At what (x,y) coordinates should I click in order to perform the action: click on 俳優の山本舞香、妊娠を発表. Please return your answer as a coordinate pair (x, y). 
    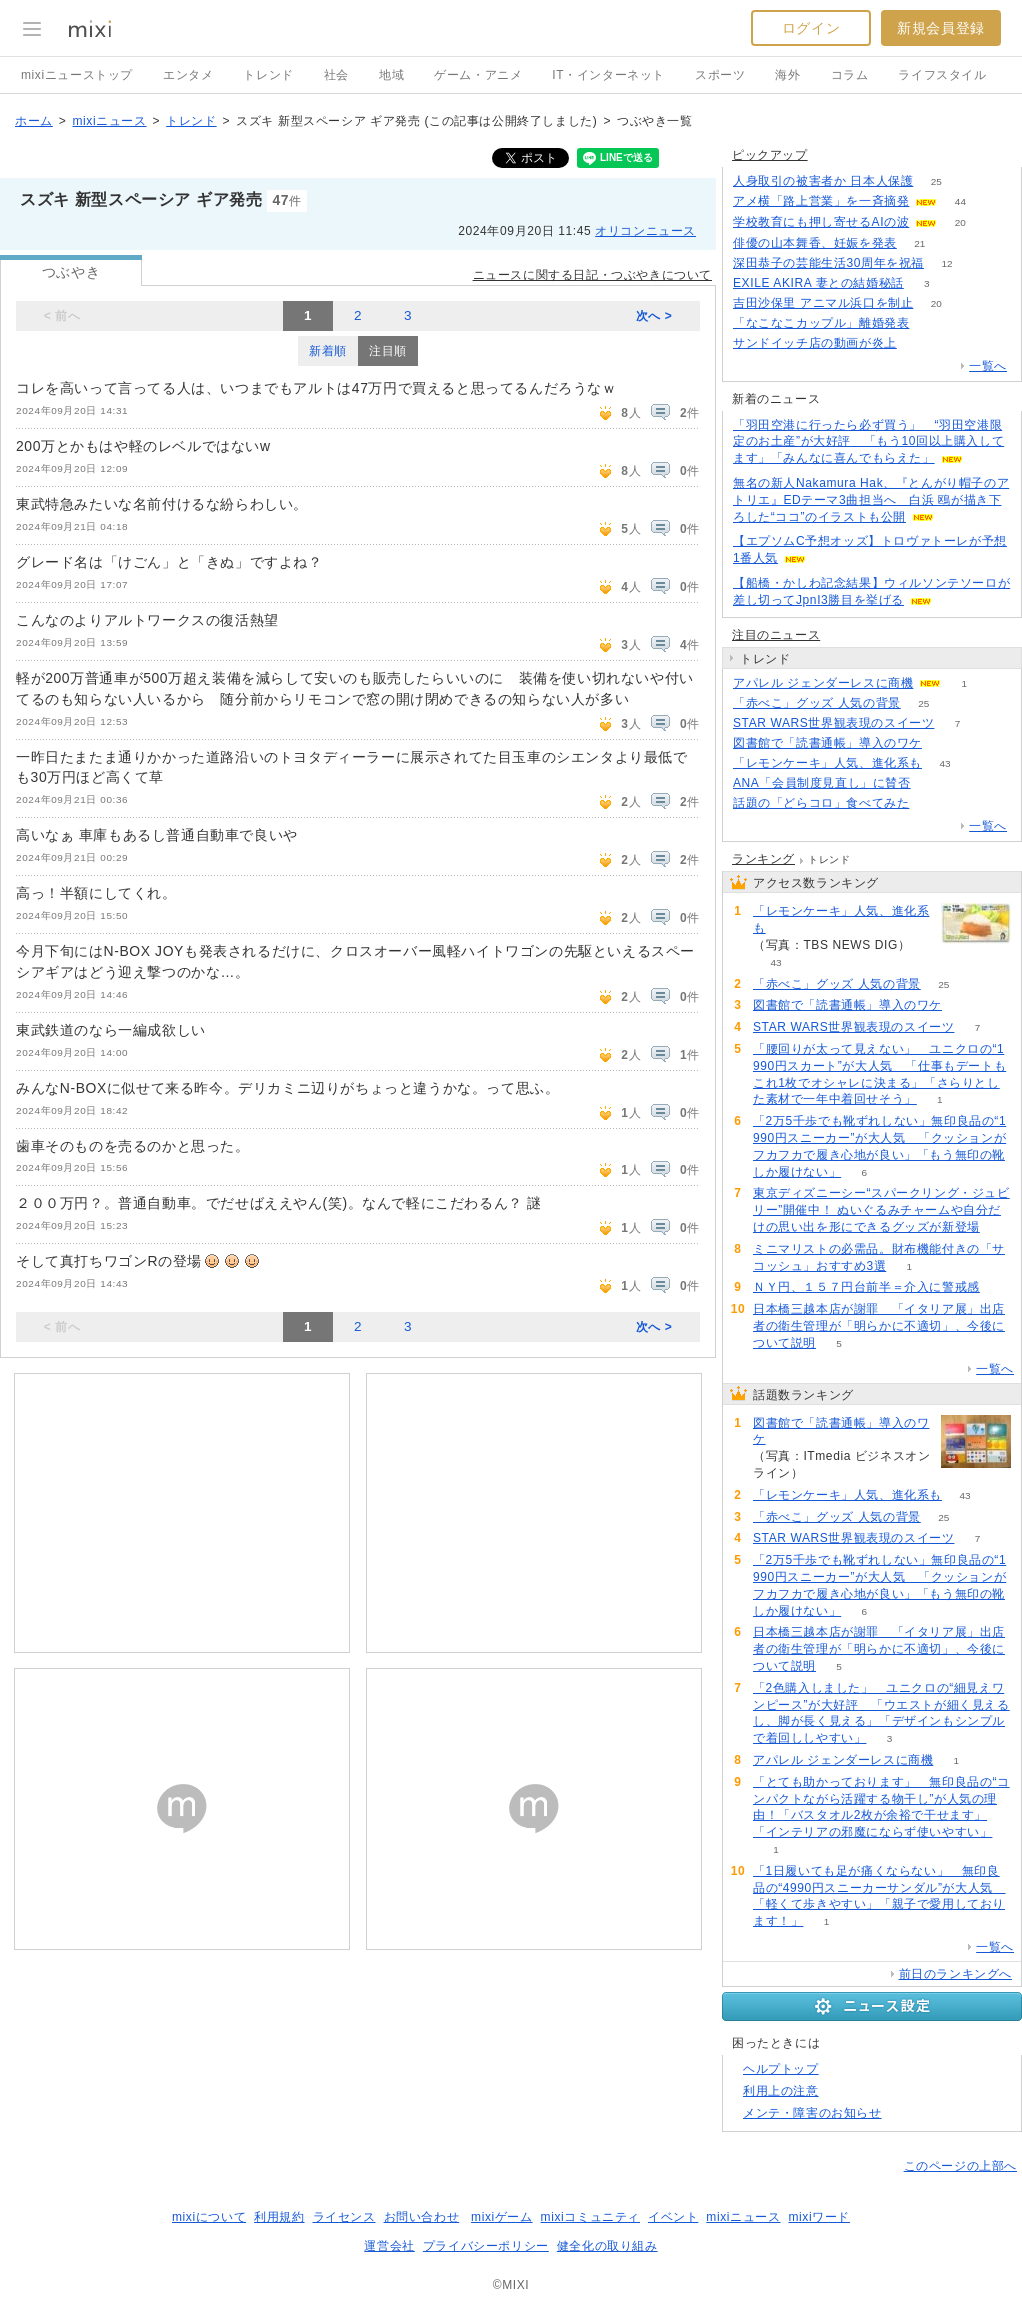
    Looking at the image, I should click on (815, 243).